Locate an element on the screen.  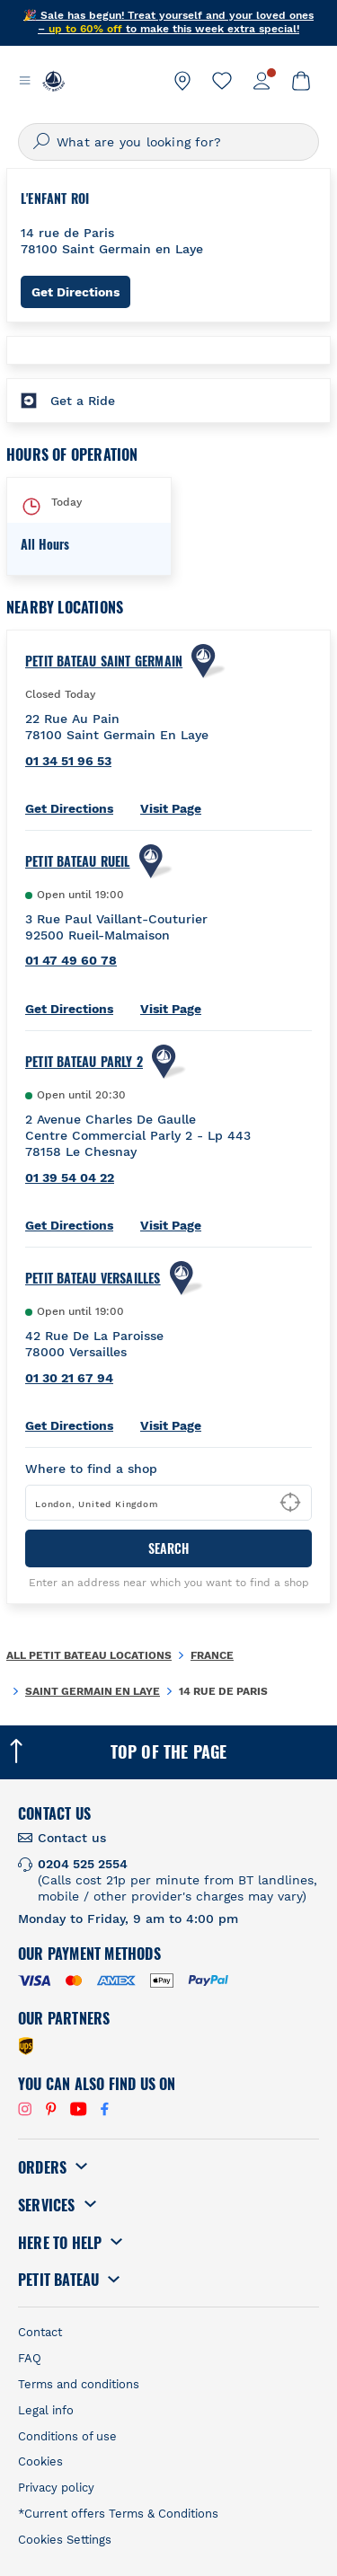
01 34 51 96 53 is located at coordinates (68, 761).